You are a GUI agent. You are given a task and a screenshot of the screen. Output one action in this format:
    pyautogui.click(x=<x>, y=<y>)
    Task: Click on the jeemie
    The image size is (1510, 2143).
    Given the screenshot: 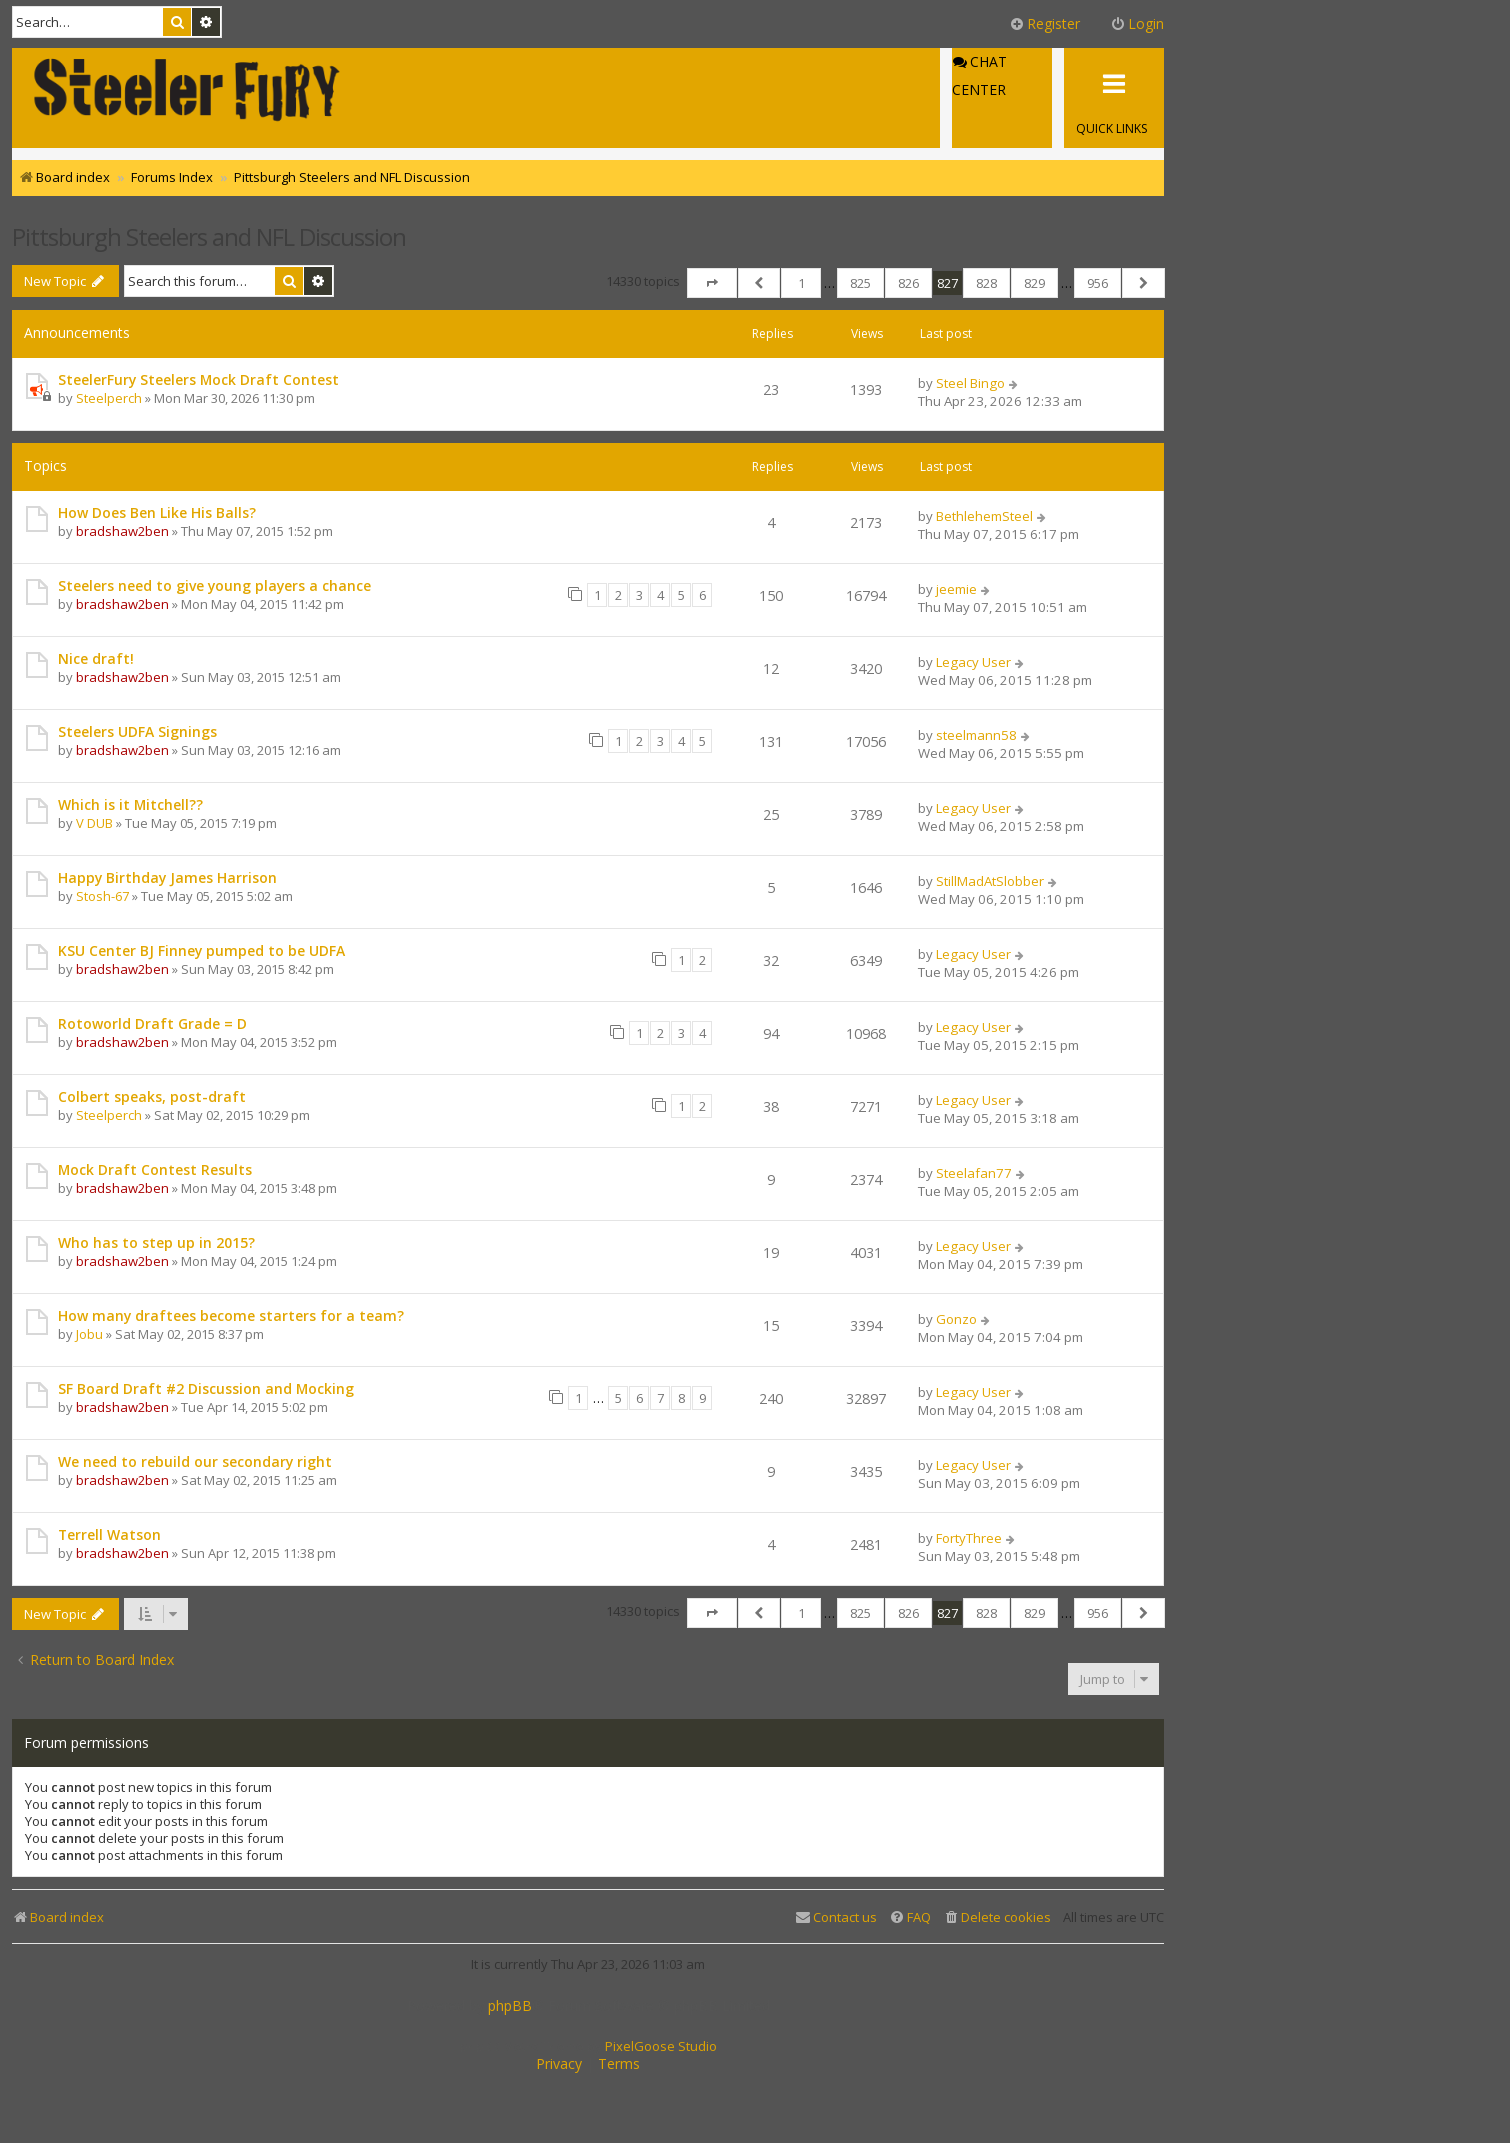 What is the action you would take?
    pyautogui.click(x=956, y=589)
    